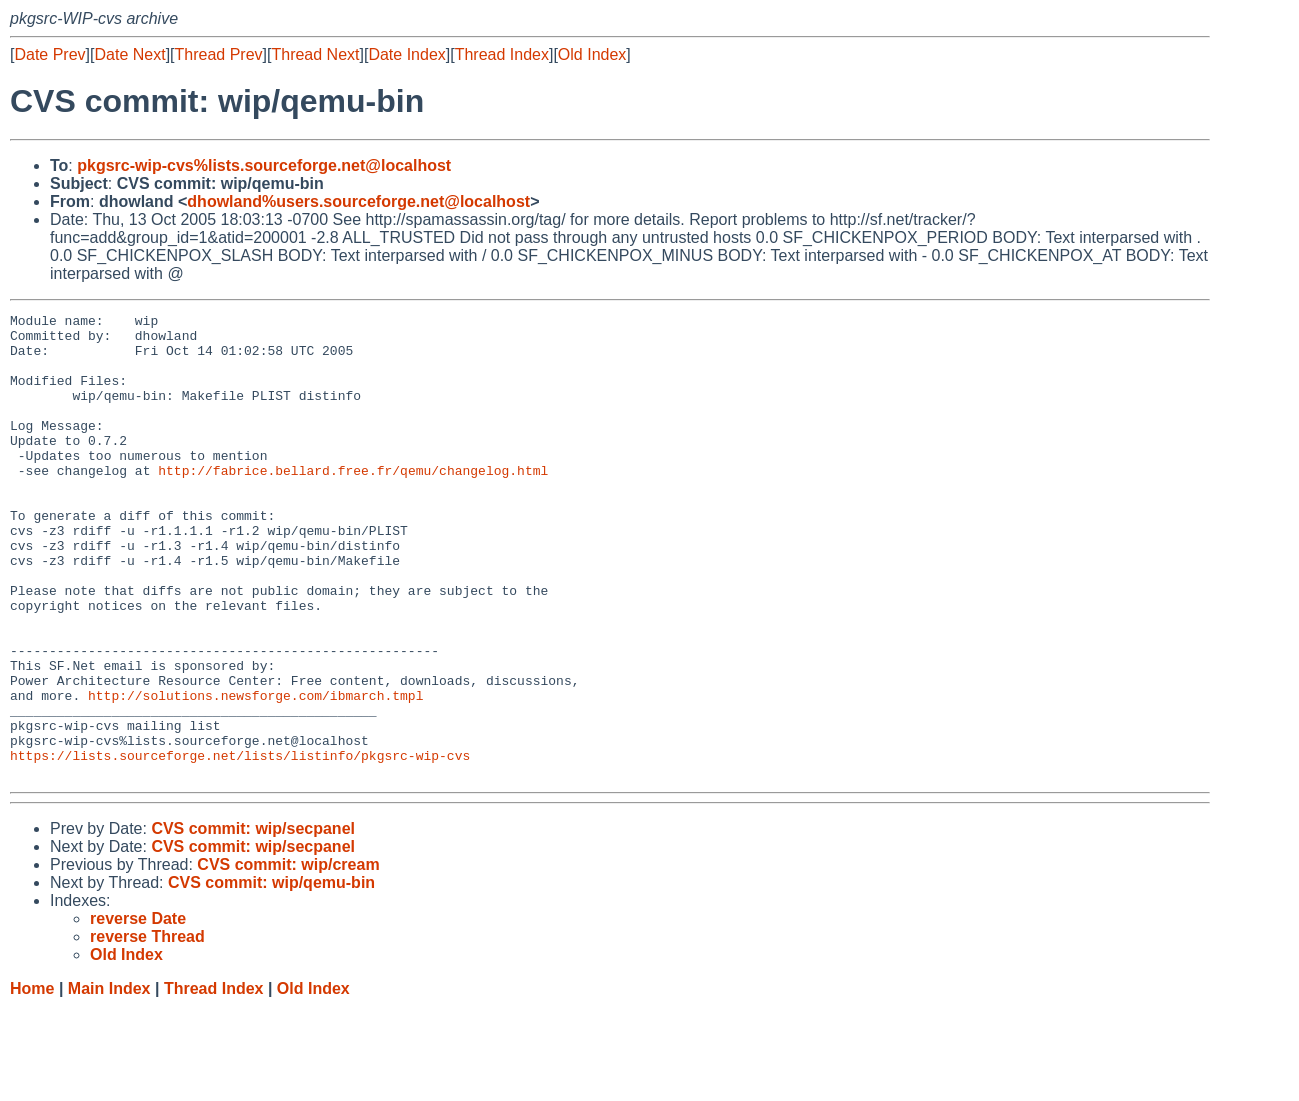 The height and width of the screenshot is (1101, 1299). I want to click on Date Index, so click(406, 54).